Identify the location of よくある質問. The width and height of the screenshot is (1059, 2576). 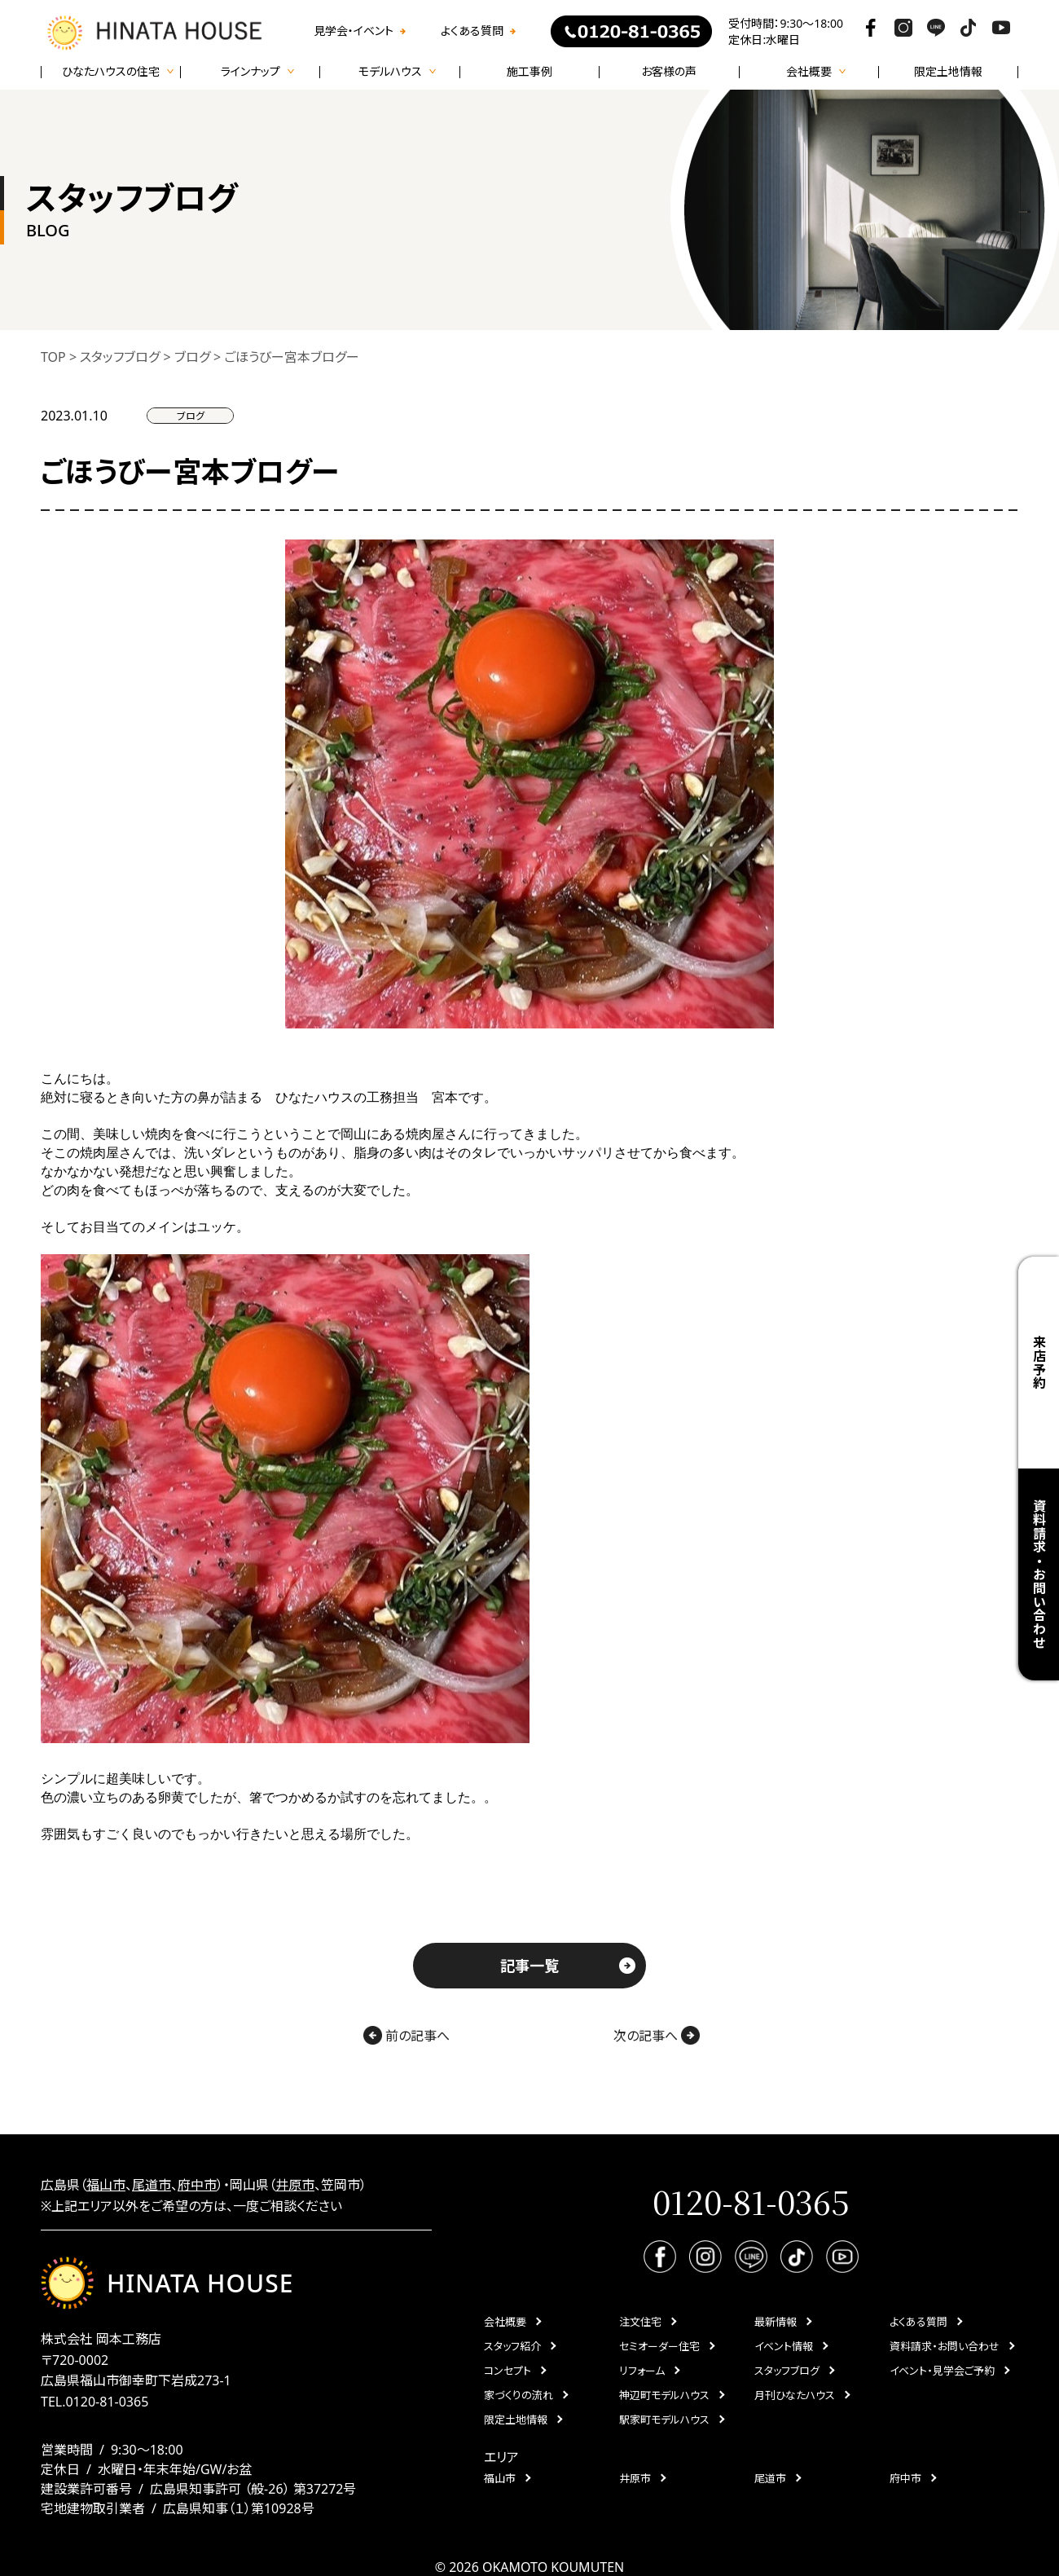
(472, 31).